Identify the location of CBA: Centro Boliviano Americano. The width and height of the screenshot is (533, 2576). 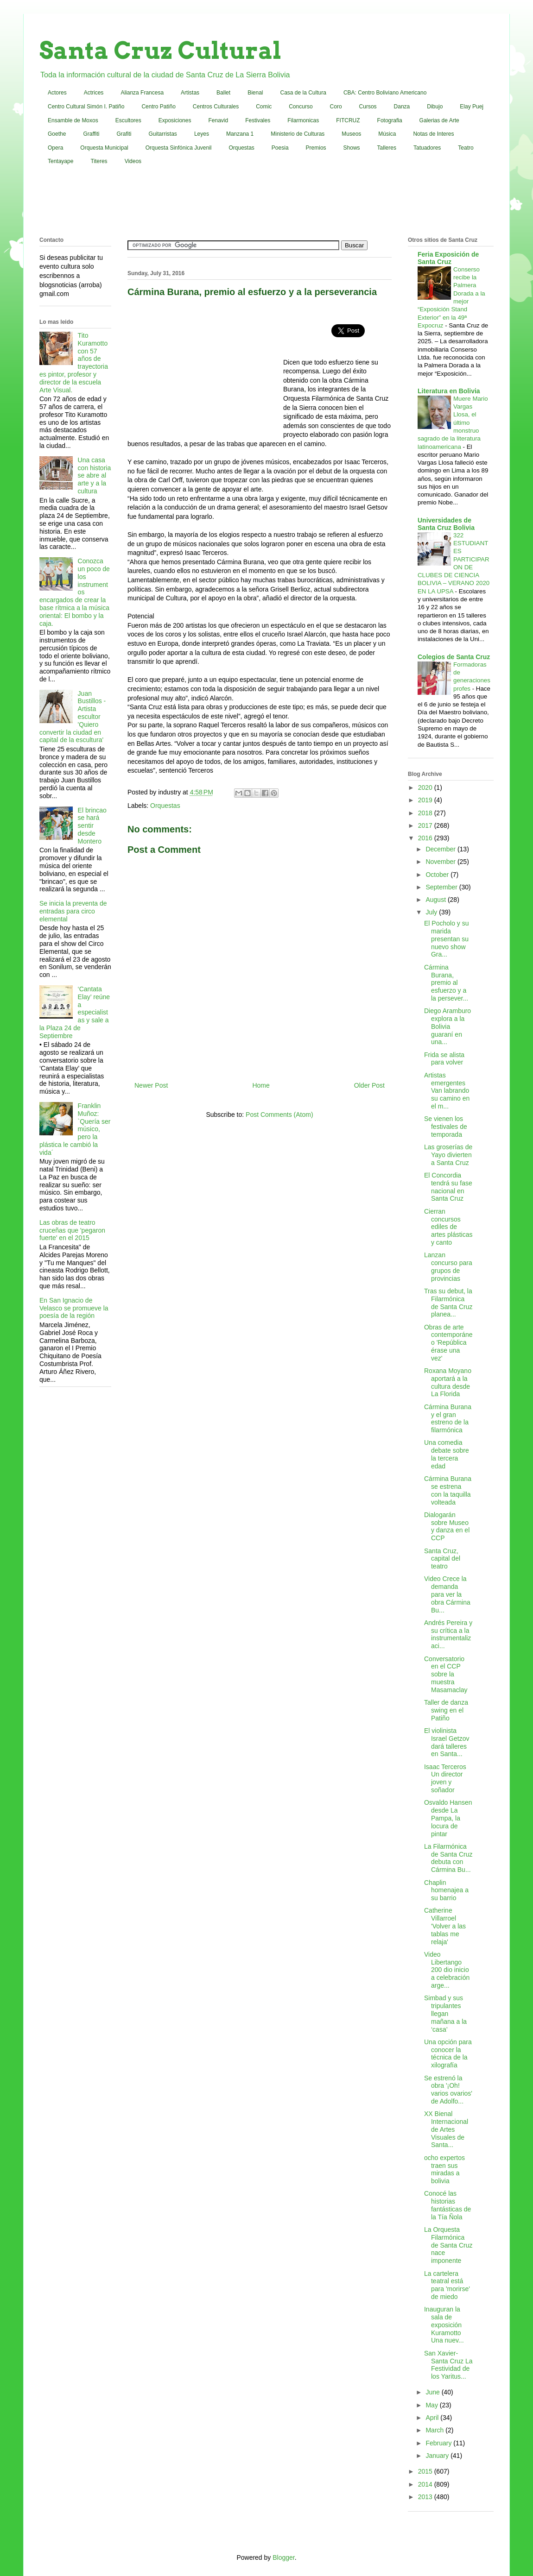
(384, 92).